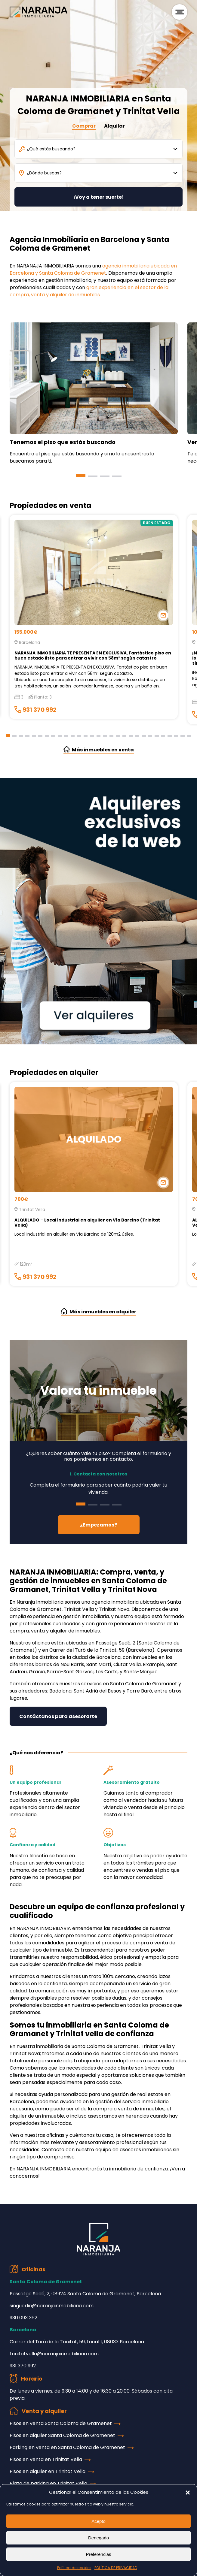 The image size is (197, 2576). What do you see at coordinates (98, 2554) in the screenshot?
I see `Preferencias` at bounding box center [98, 2554].